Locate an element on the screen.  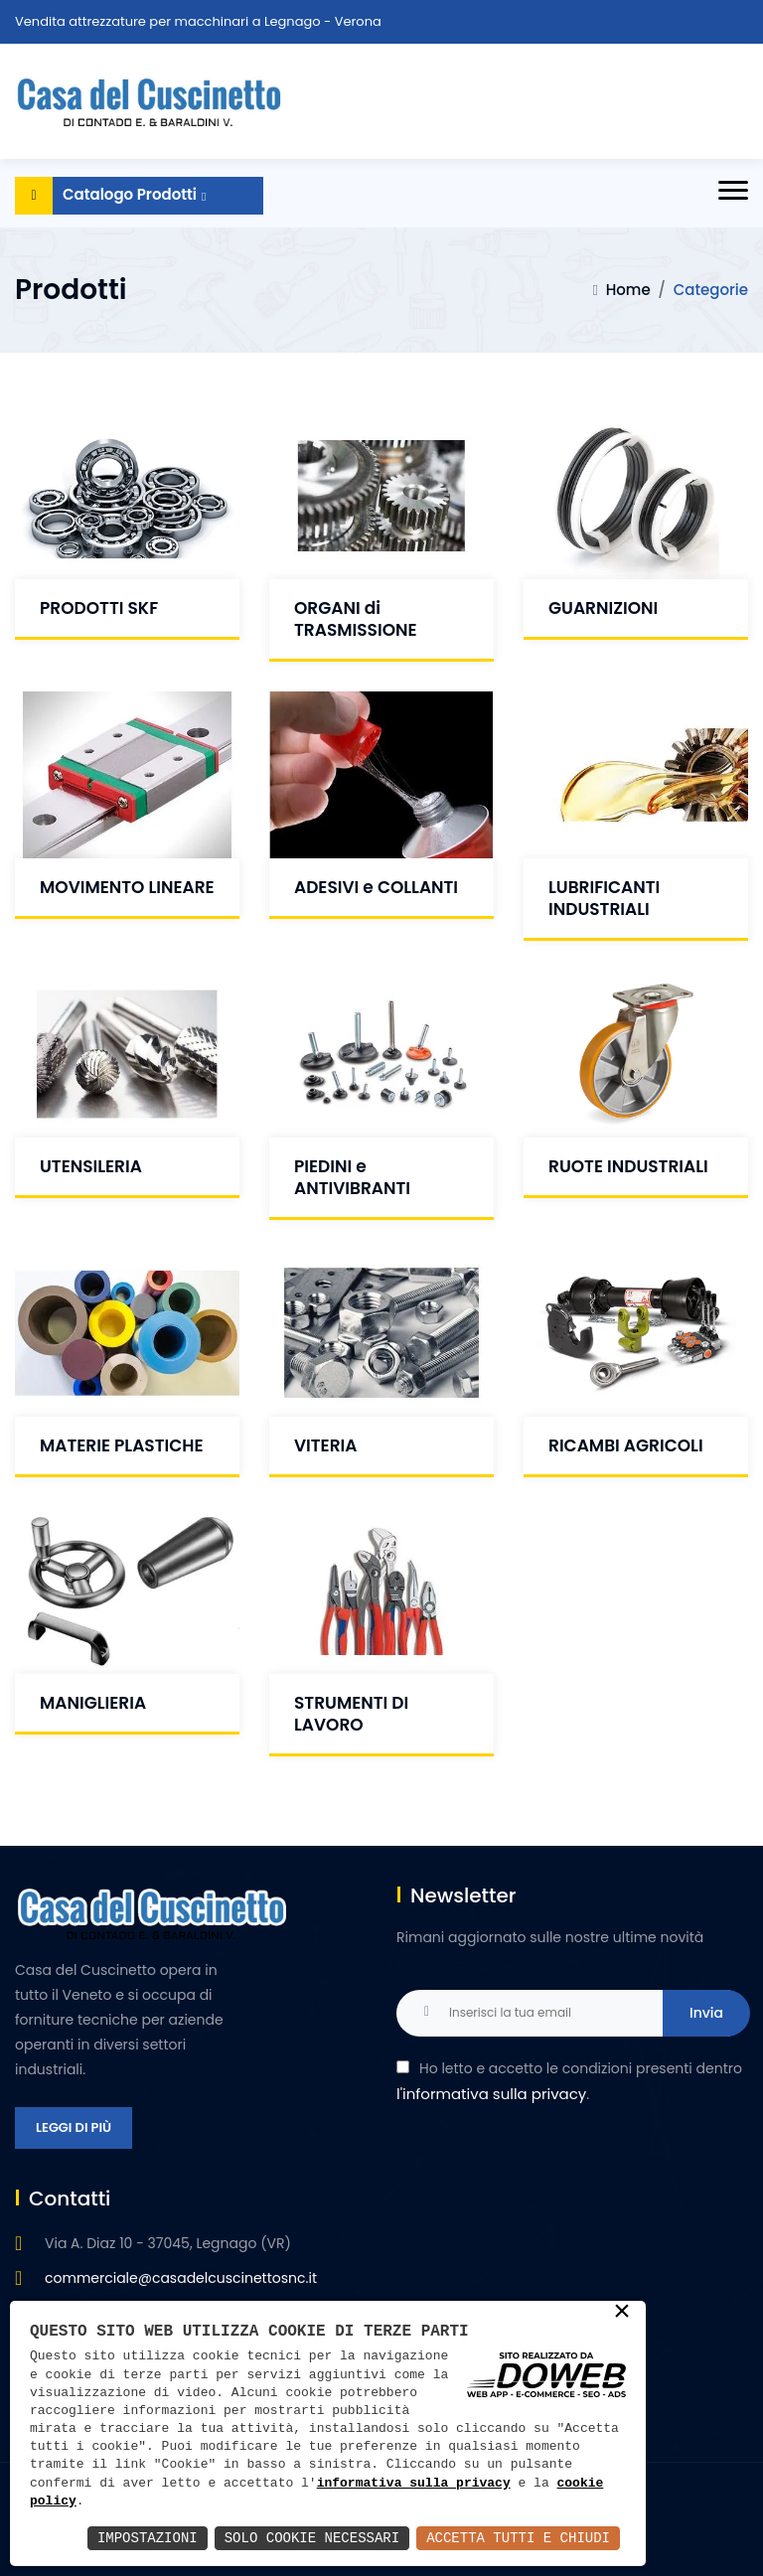
VITERIA is located at coordinates (325, 1445).